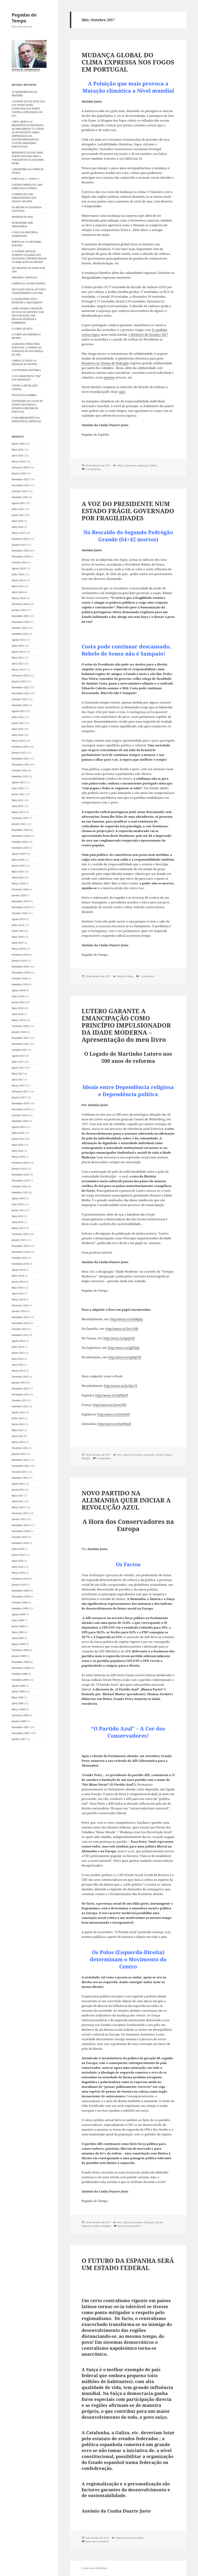 Image resolution: width=198 pixels, height=2576 pixels. What do you see at coordinates (19, 1656) in the screenshot?
I see `Janeiro 2009` at bounding box center [19, 1656].